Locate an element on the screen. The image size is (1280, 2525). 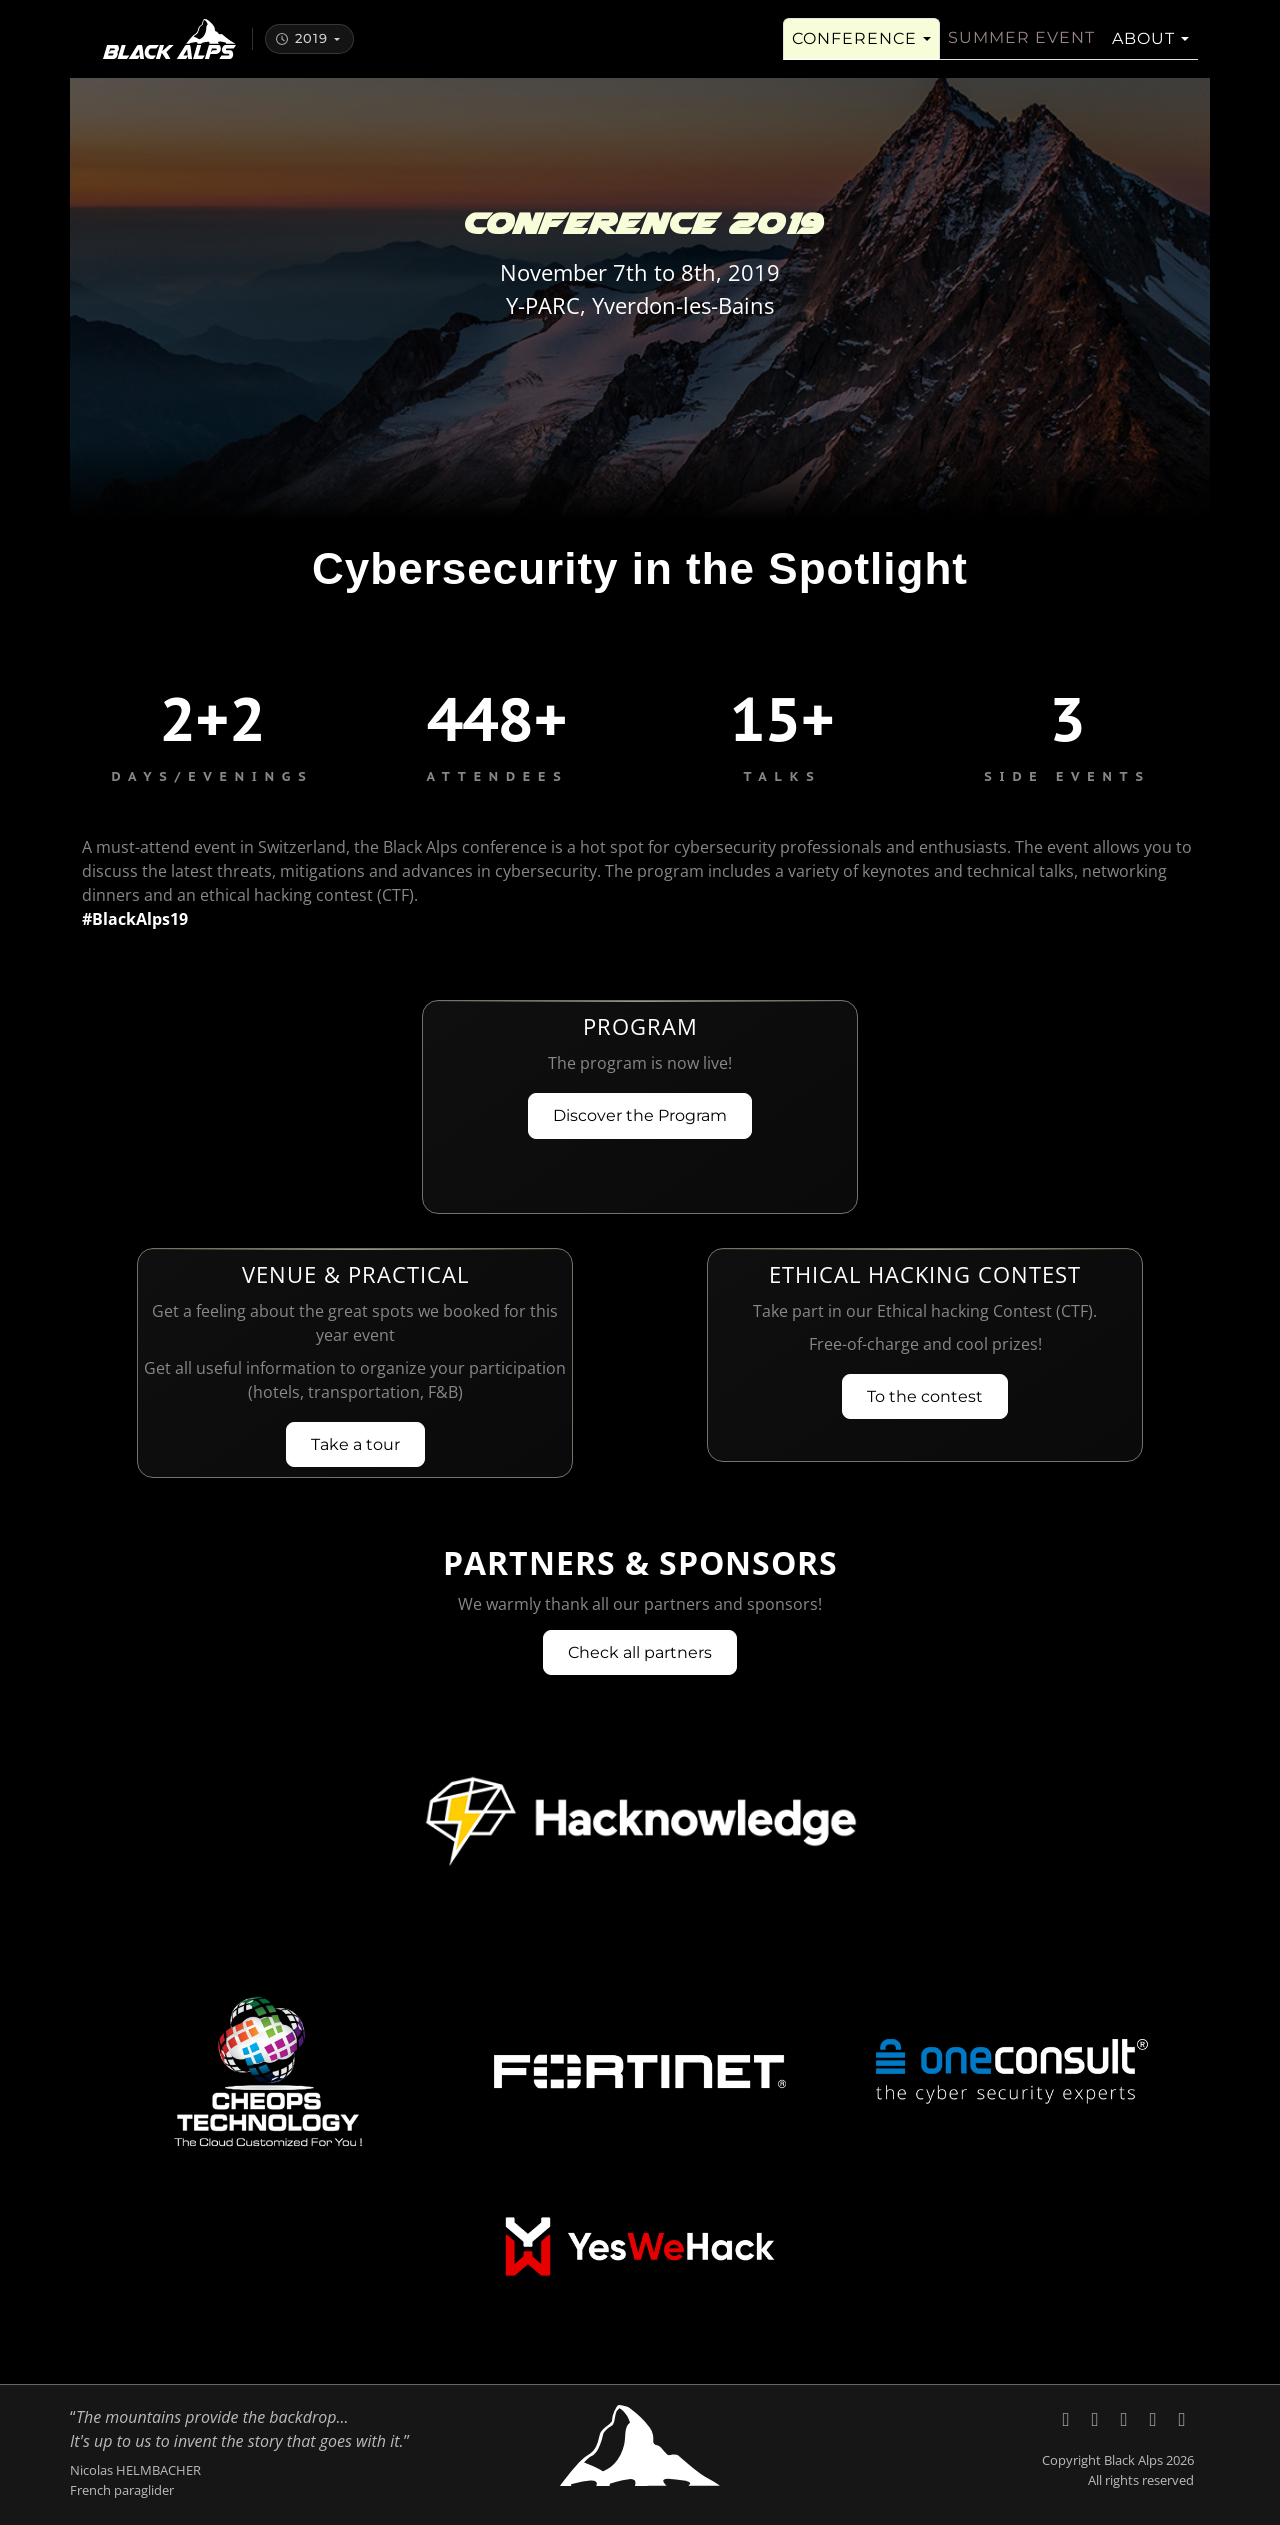
To the contest is located at coordinates (925, 1396).